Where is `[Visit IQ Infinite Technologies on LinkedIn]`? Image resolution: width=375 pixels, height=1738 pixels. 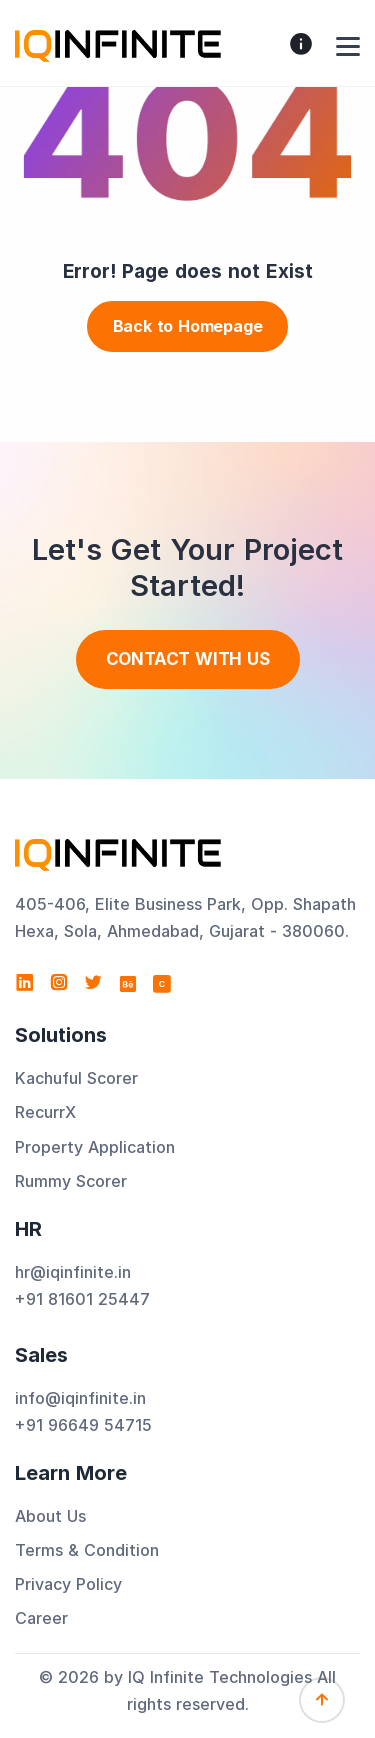 [Visit IQ Infinite Technologies on LinkedIn] is located at coordinates (25, 983).